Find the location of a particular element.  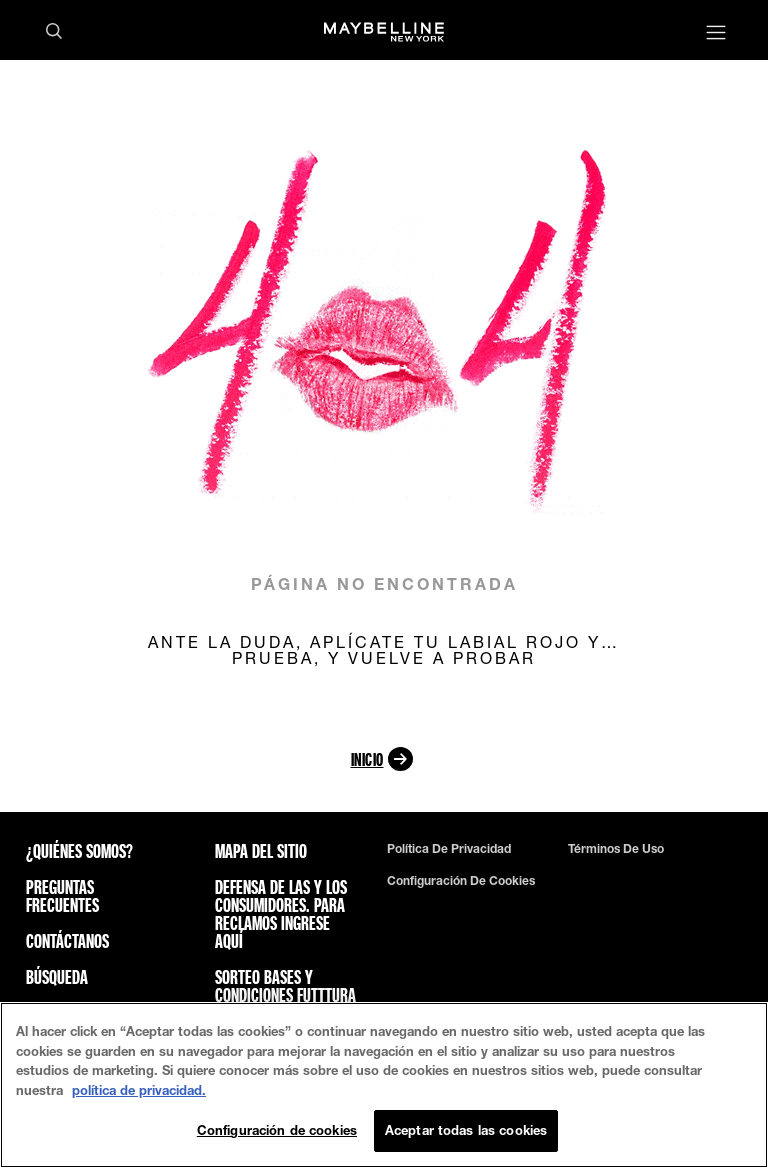

[region] is located at coordinates (384, 1085).